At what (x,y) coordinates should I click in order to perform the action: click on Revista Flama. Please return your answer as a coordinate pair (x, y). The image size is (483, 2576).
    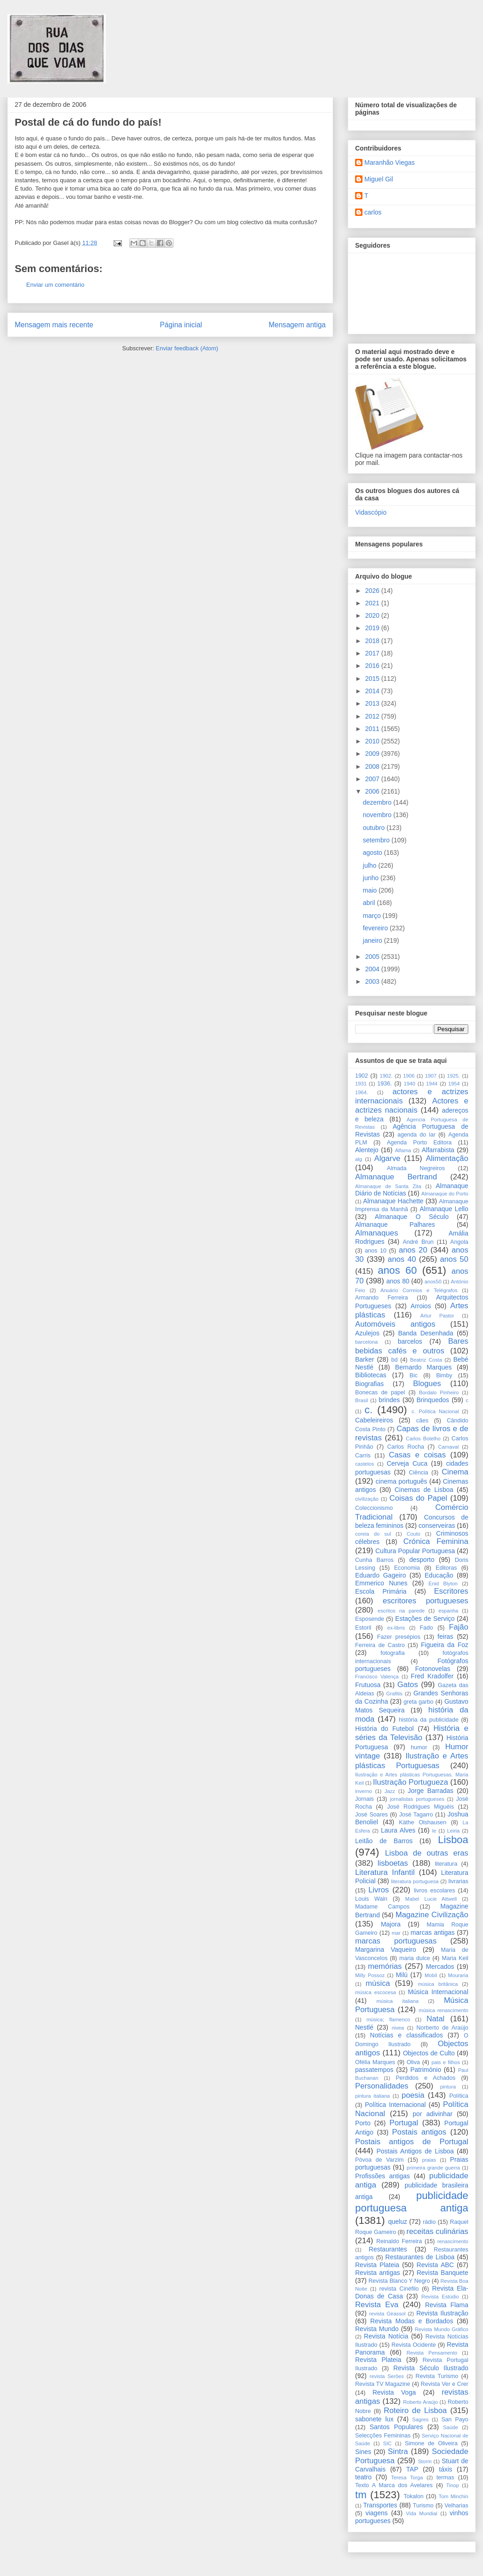
    Looking at the image, I should click on (446, 2305).